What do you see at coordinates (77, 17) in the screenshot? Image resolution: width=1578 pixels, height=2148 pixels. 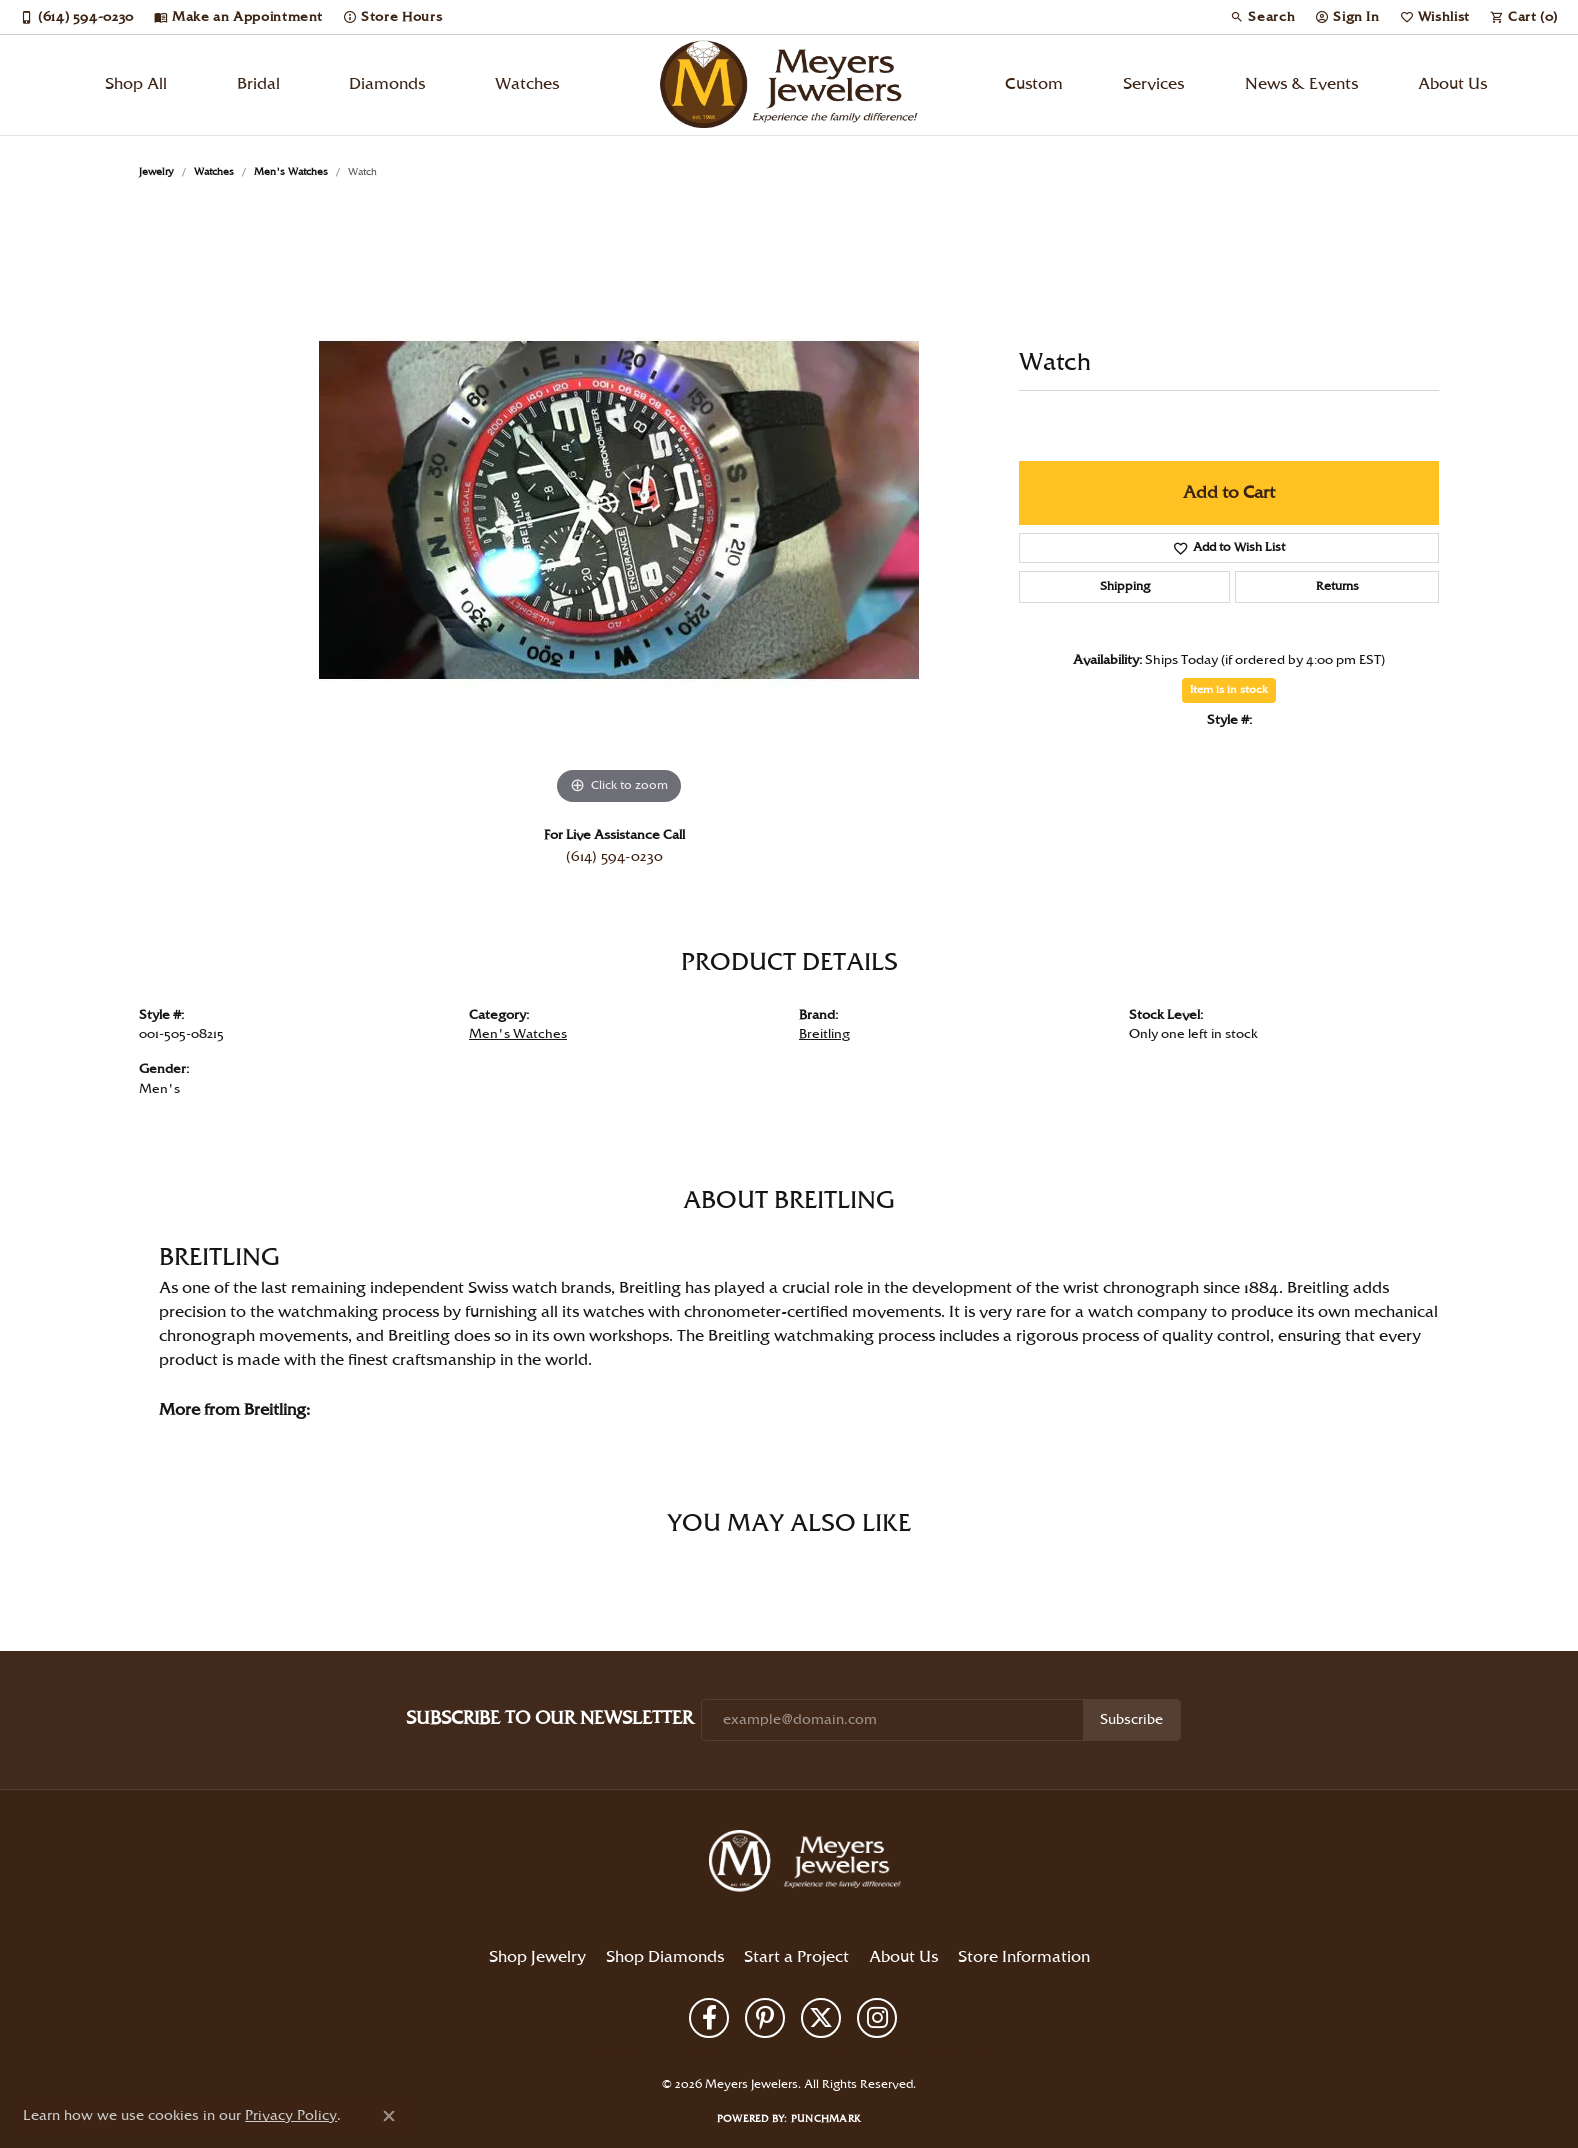 I see `[link]` at bounding box center [77, 17].